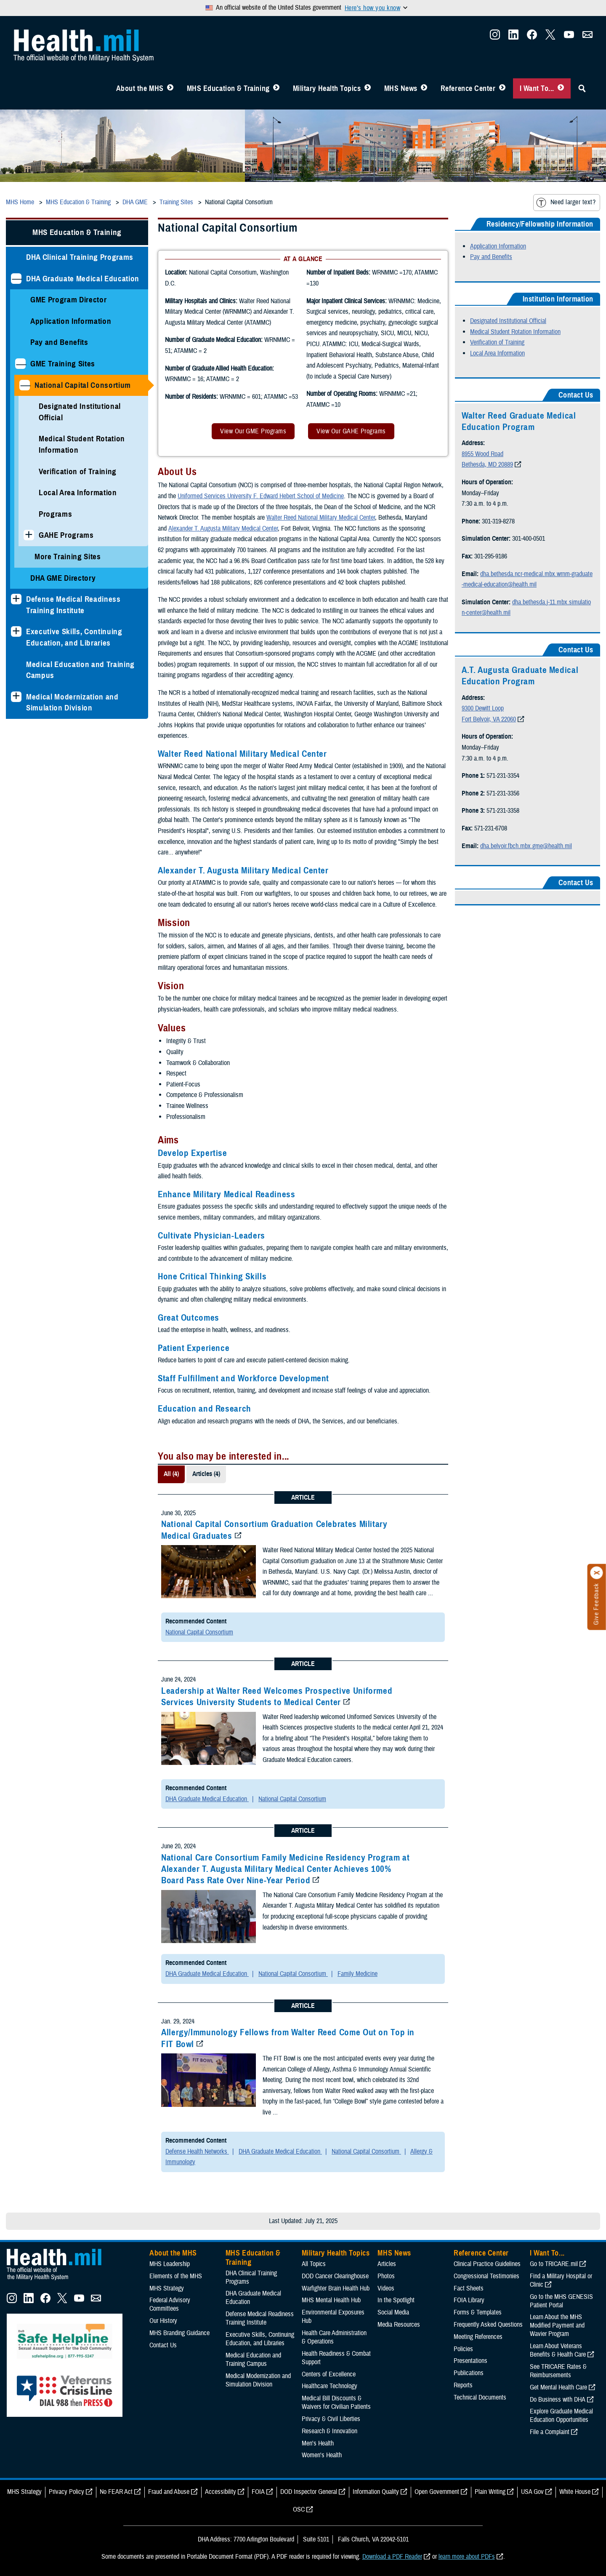 The image size is (606, 2576). What do you see at coordinates (351, 431) in the screenshot?
I see `View Our GAHE Programs` at bounding box center [351, 431].